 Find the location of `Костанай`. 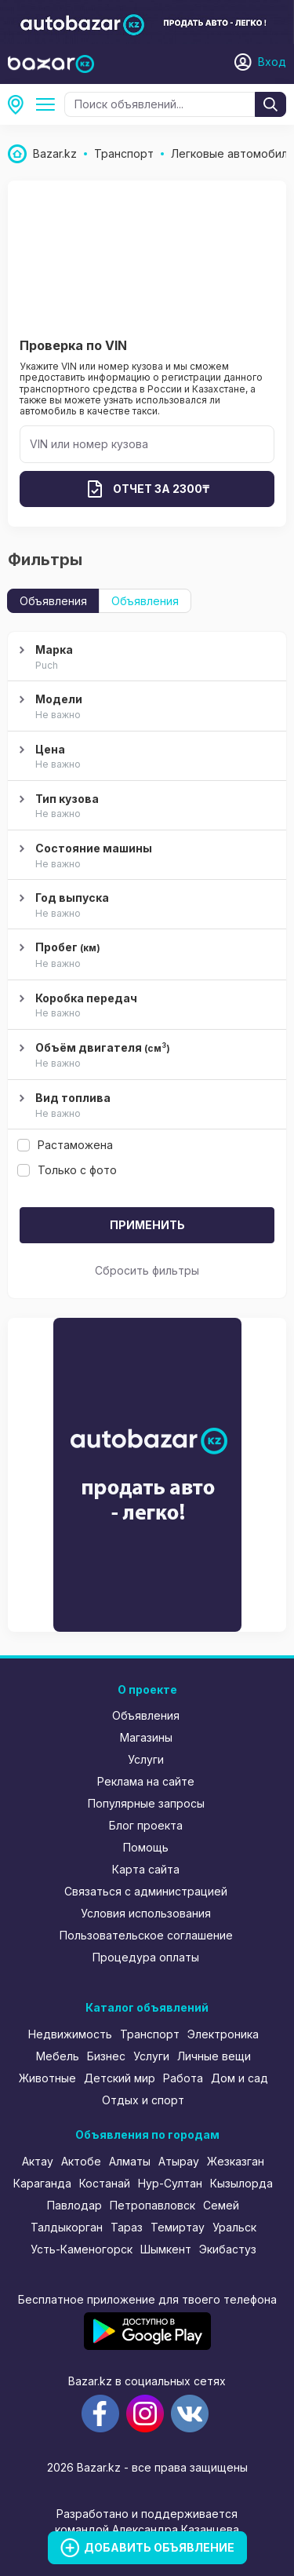

Костанай is located at coordinates (104, 2183).